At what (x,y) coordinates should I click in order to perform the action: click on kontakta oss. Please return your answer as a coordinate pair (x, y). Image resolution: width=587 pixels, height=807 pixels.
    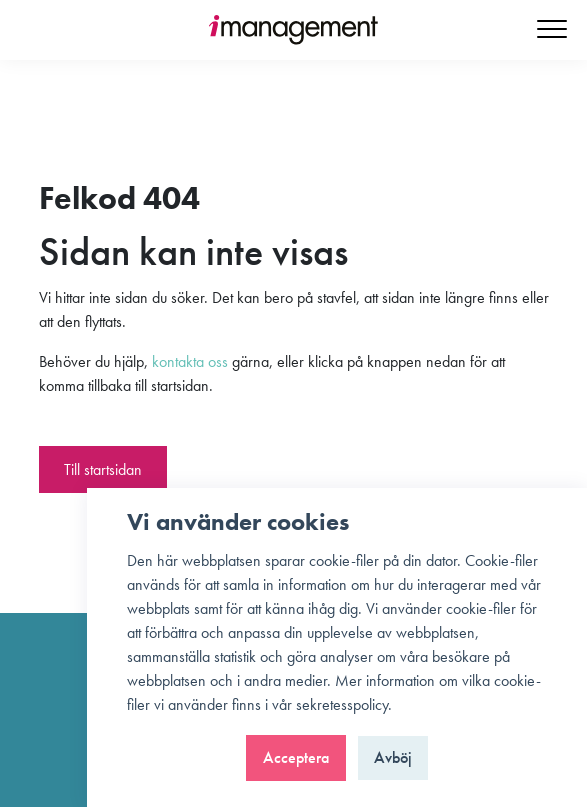
    Looking at the image, I should click on (190, 361).